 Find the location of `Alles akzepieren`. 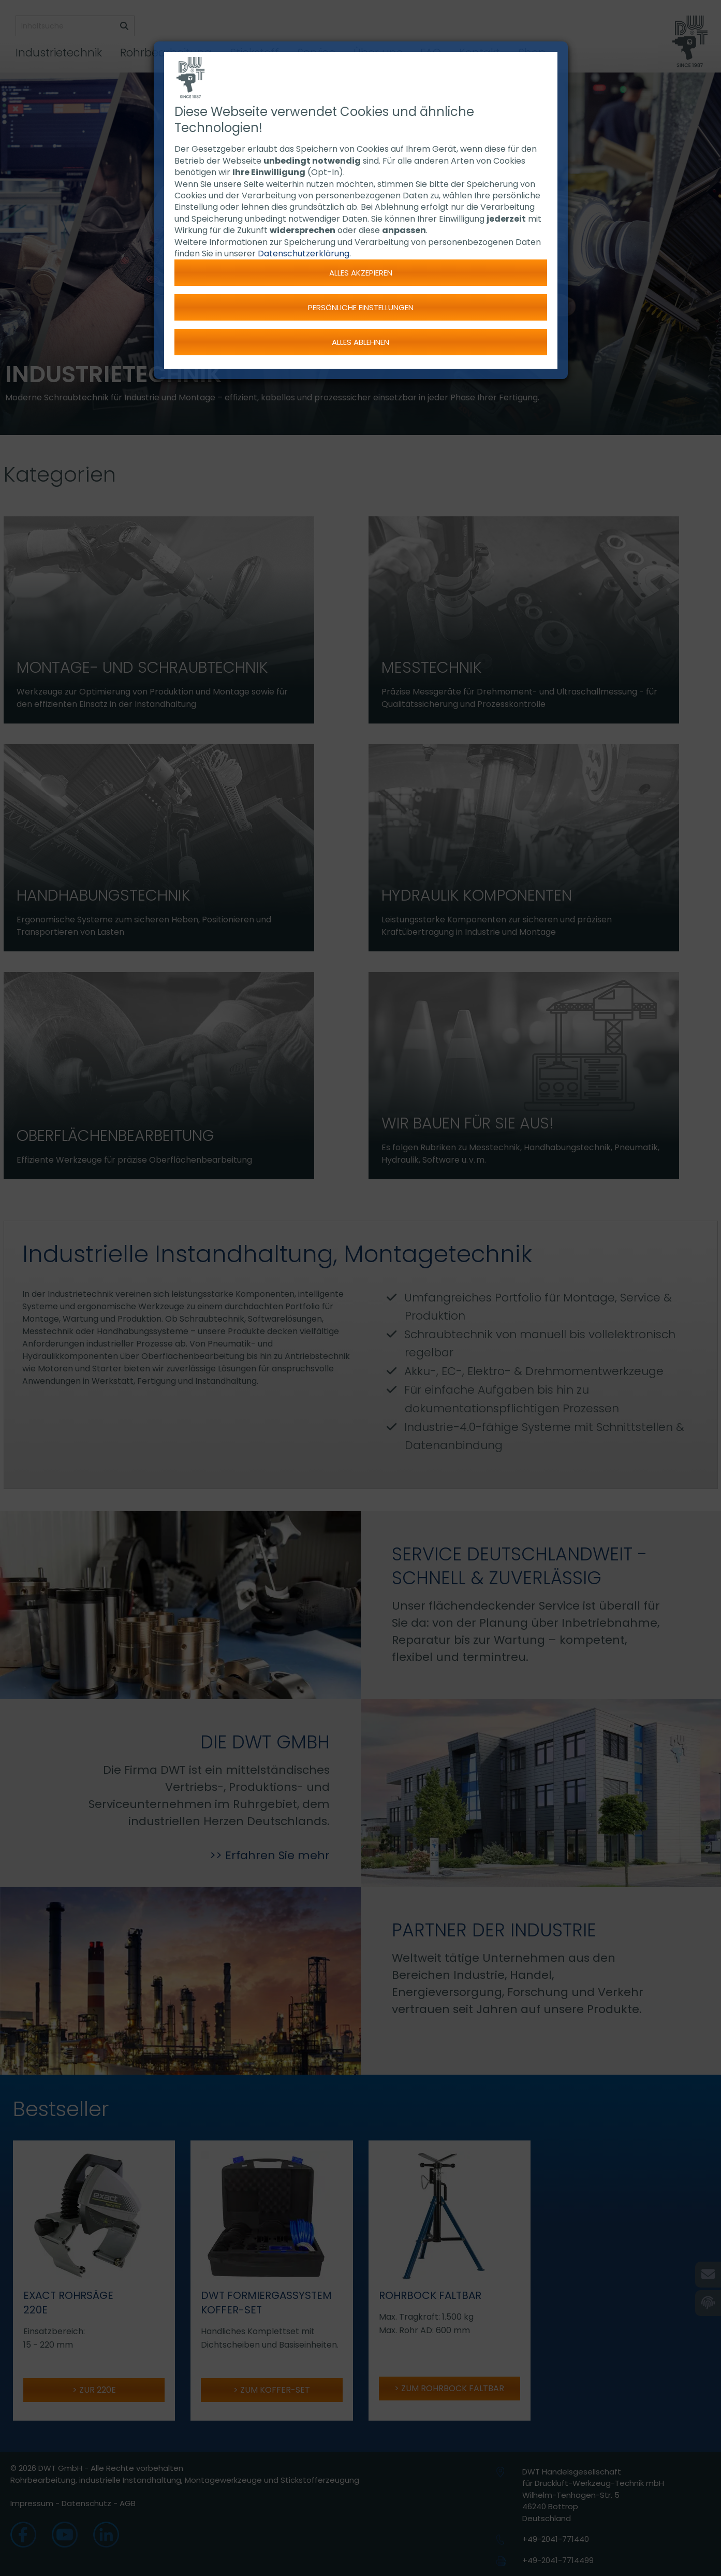

Alles akzepieren is located at coordinates (360, 272).